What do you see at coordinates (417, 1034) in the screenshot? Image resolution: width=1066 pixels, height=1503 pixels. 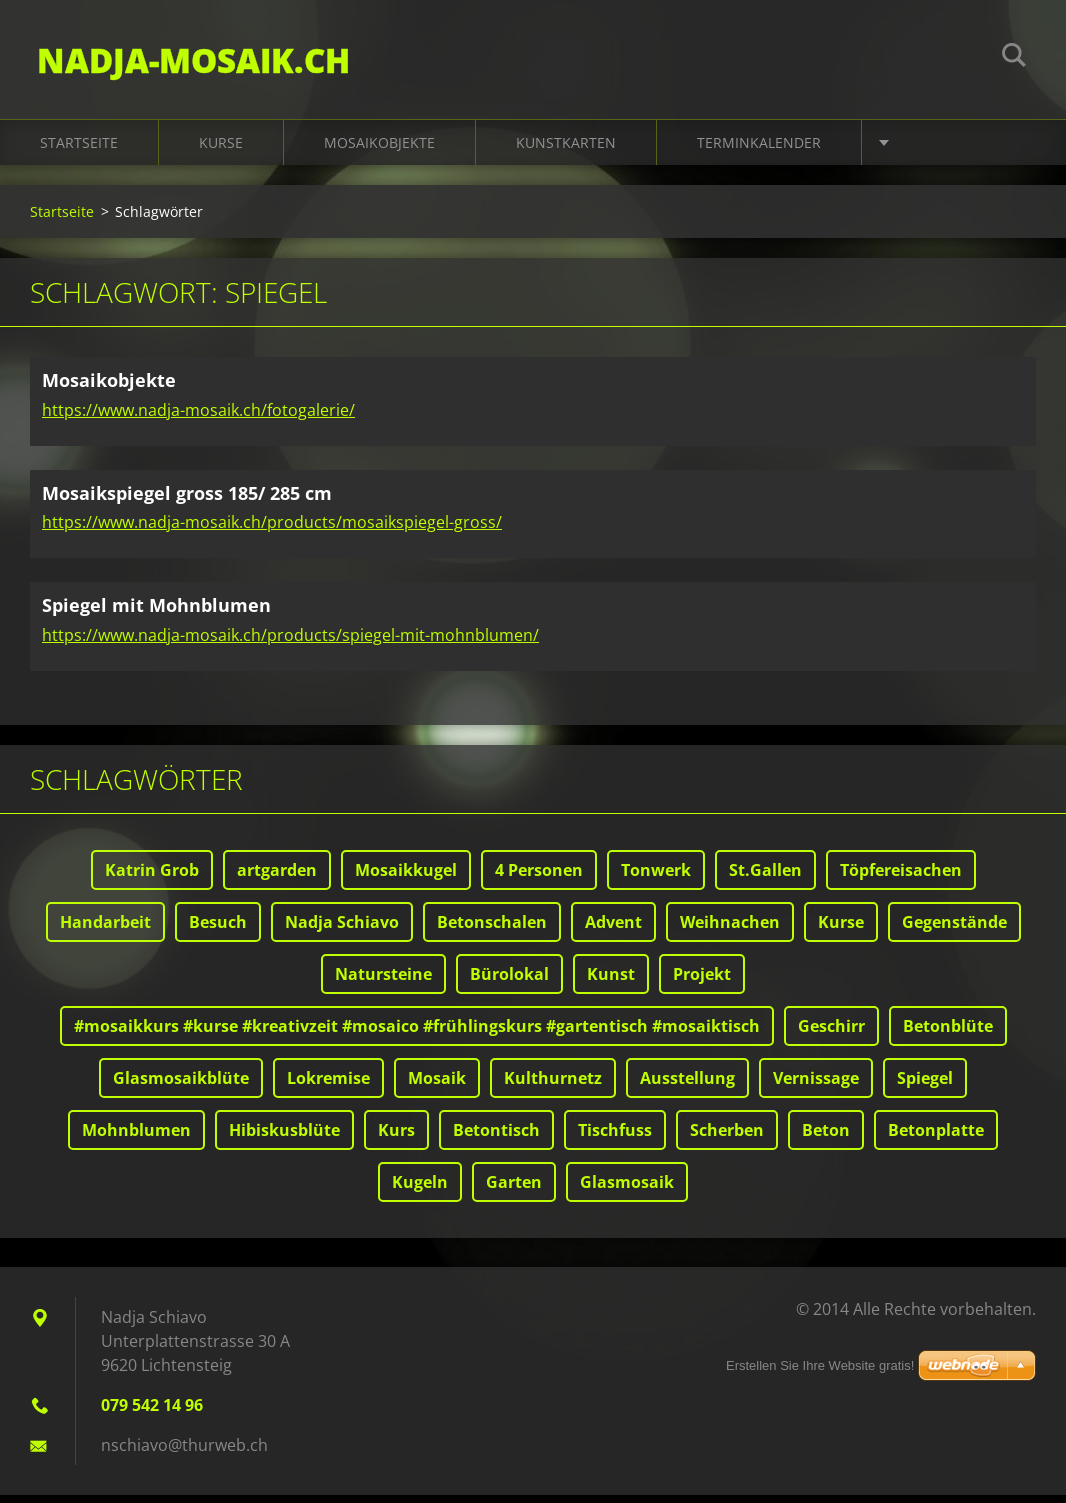 I see `#mosaikkurs #kurse #kreativzeit #mosaico #frühlingskurs #gartentisch #mosaiktisch` at bounding box center [417, 1034].